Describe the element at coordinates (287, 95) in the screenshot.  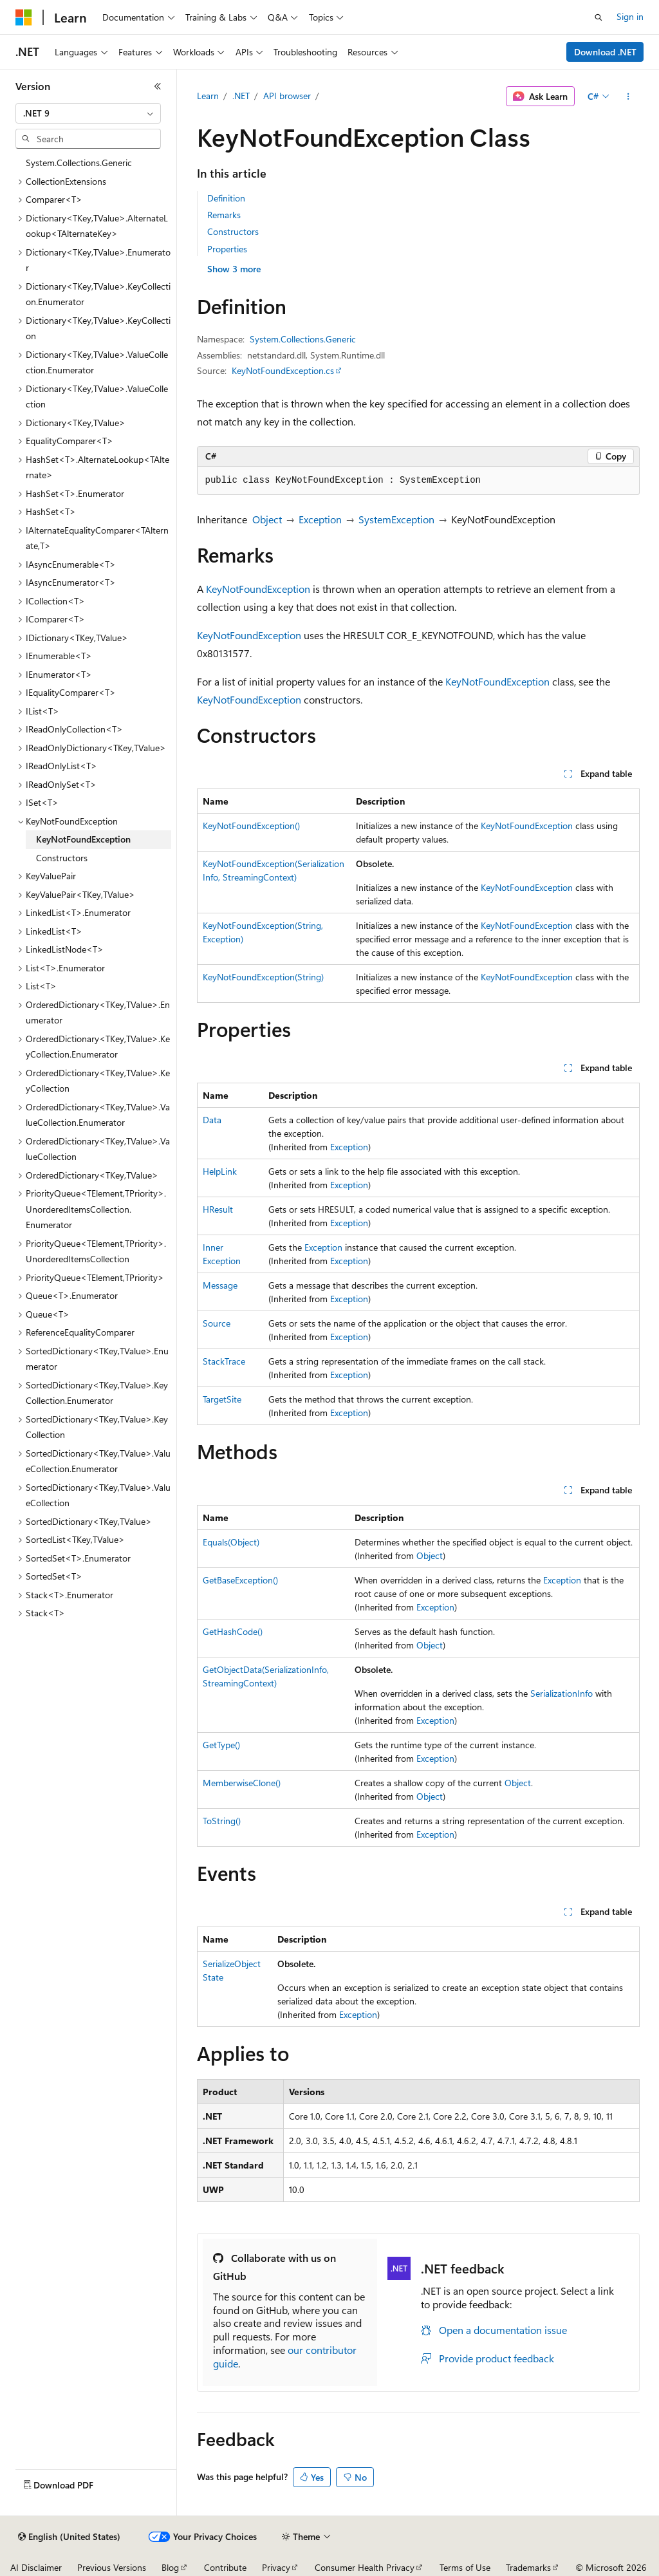
I see `API browser` at that location.